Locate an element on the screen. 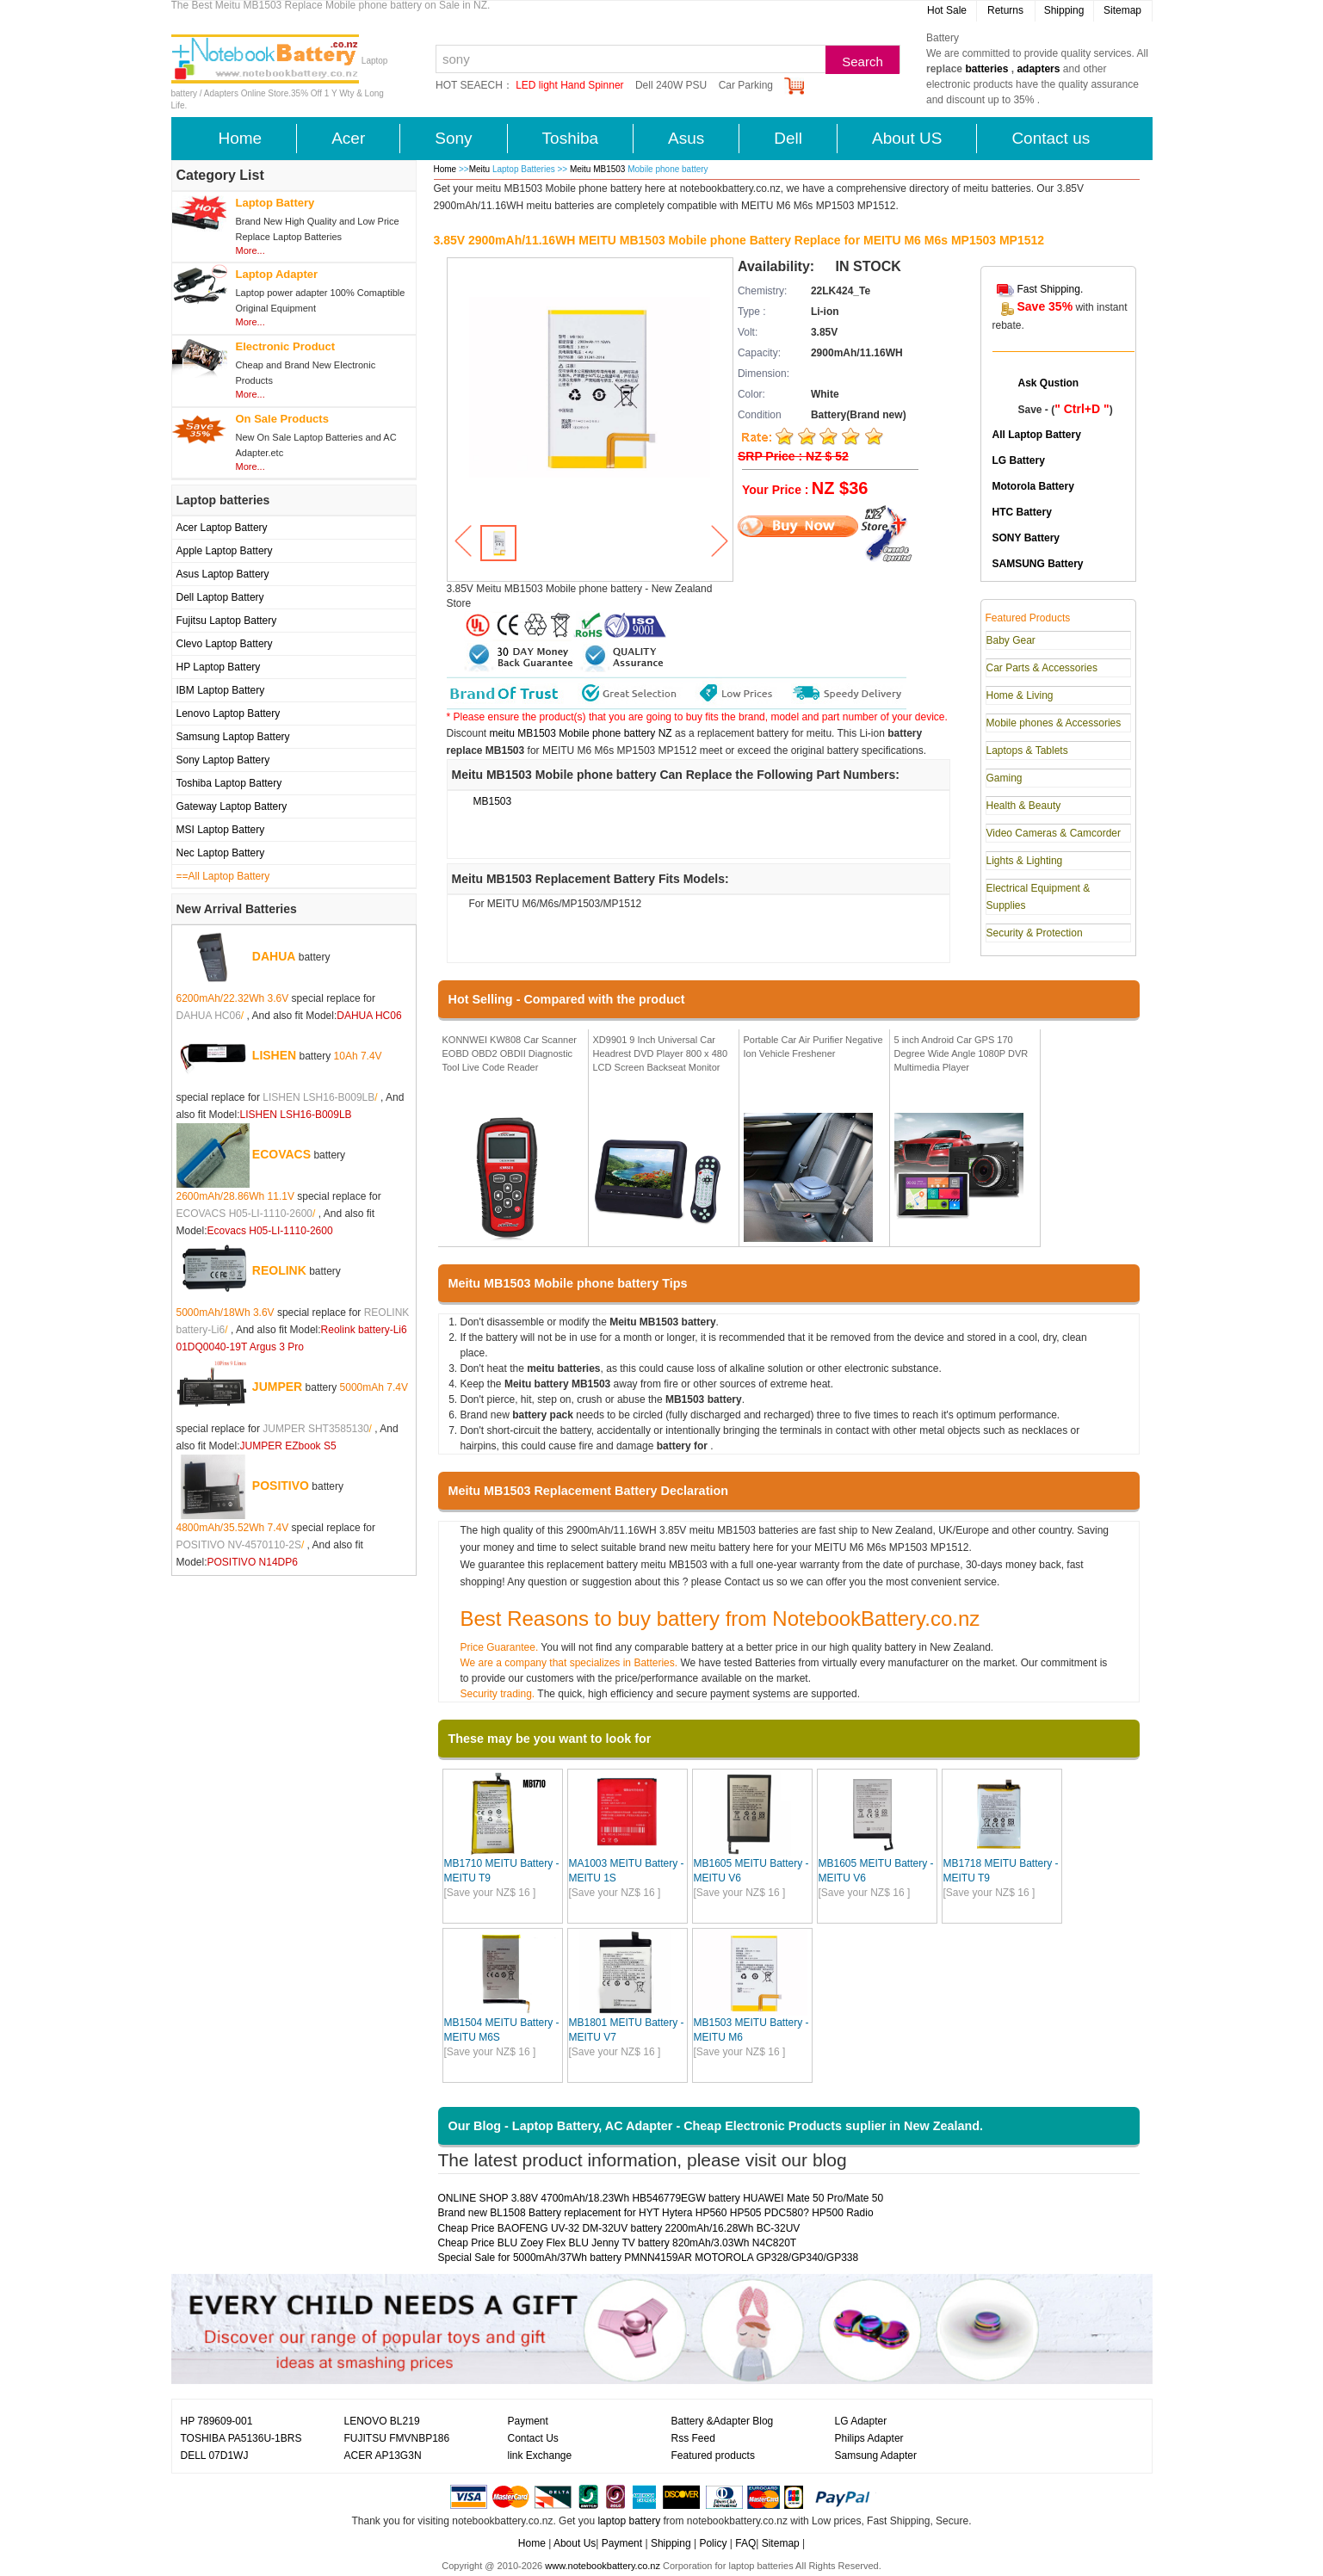 The width and height of the screenshot is (1323, 2576). Toshiba is located at coordinates (570, 138).